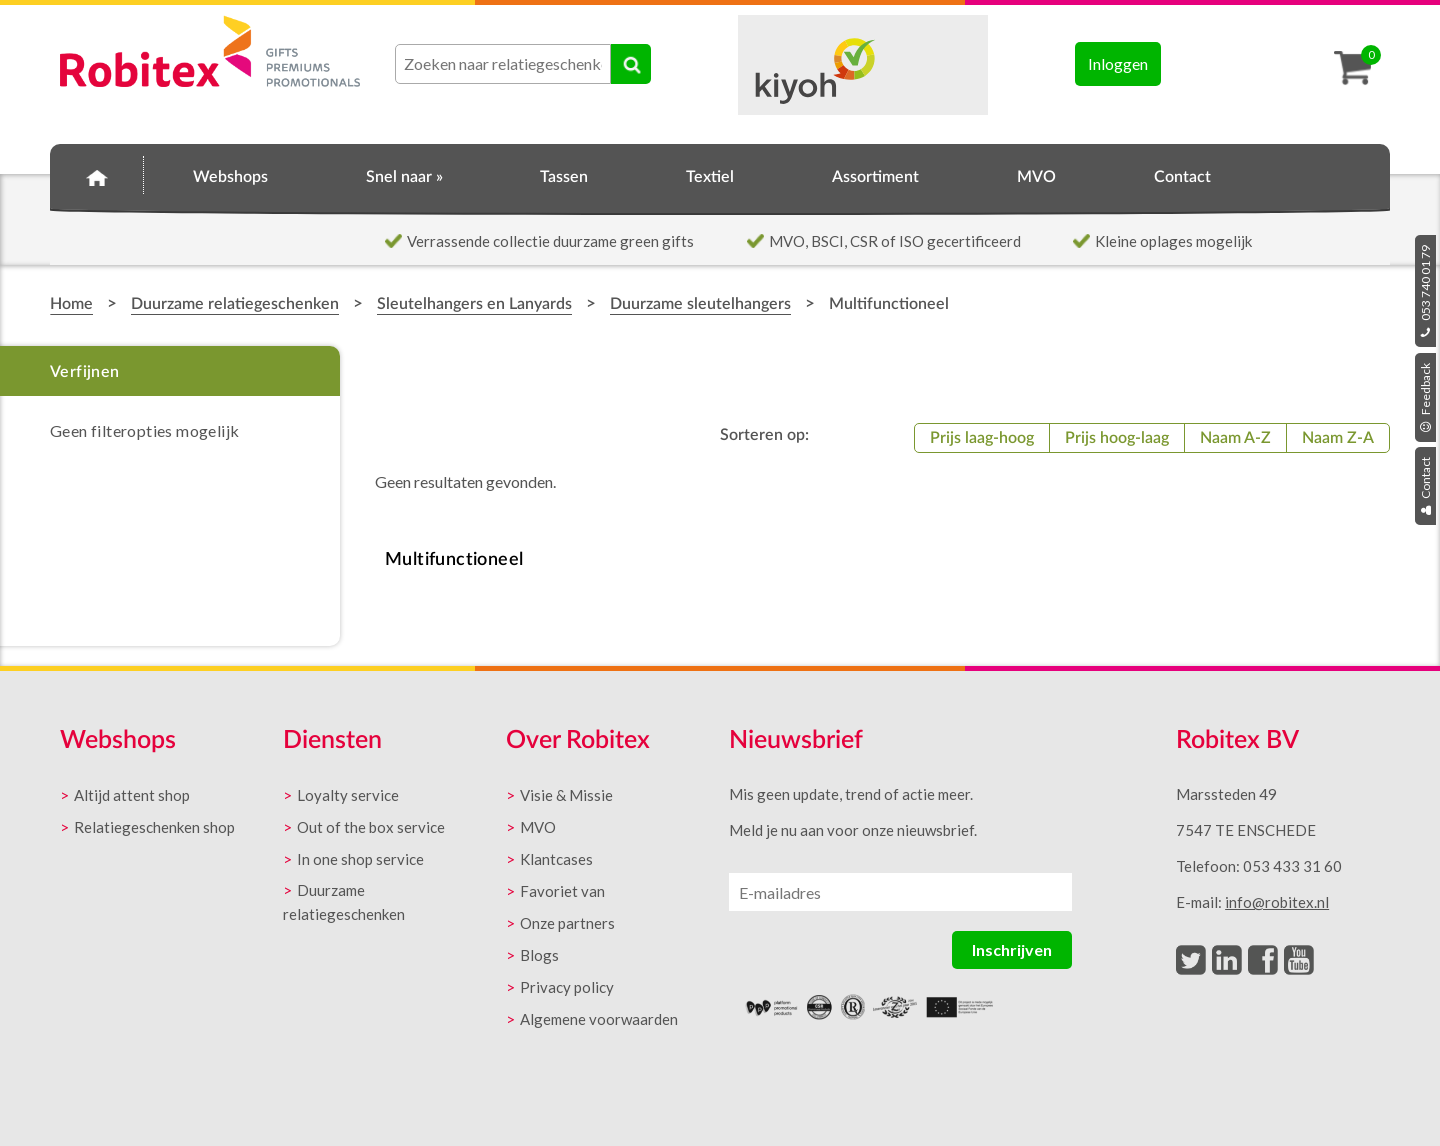 The image size is (1440, 1146). I want to click on Contact, so click(1425, 486).